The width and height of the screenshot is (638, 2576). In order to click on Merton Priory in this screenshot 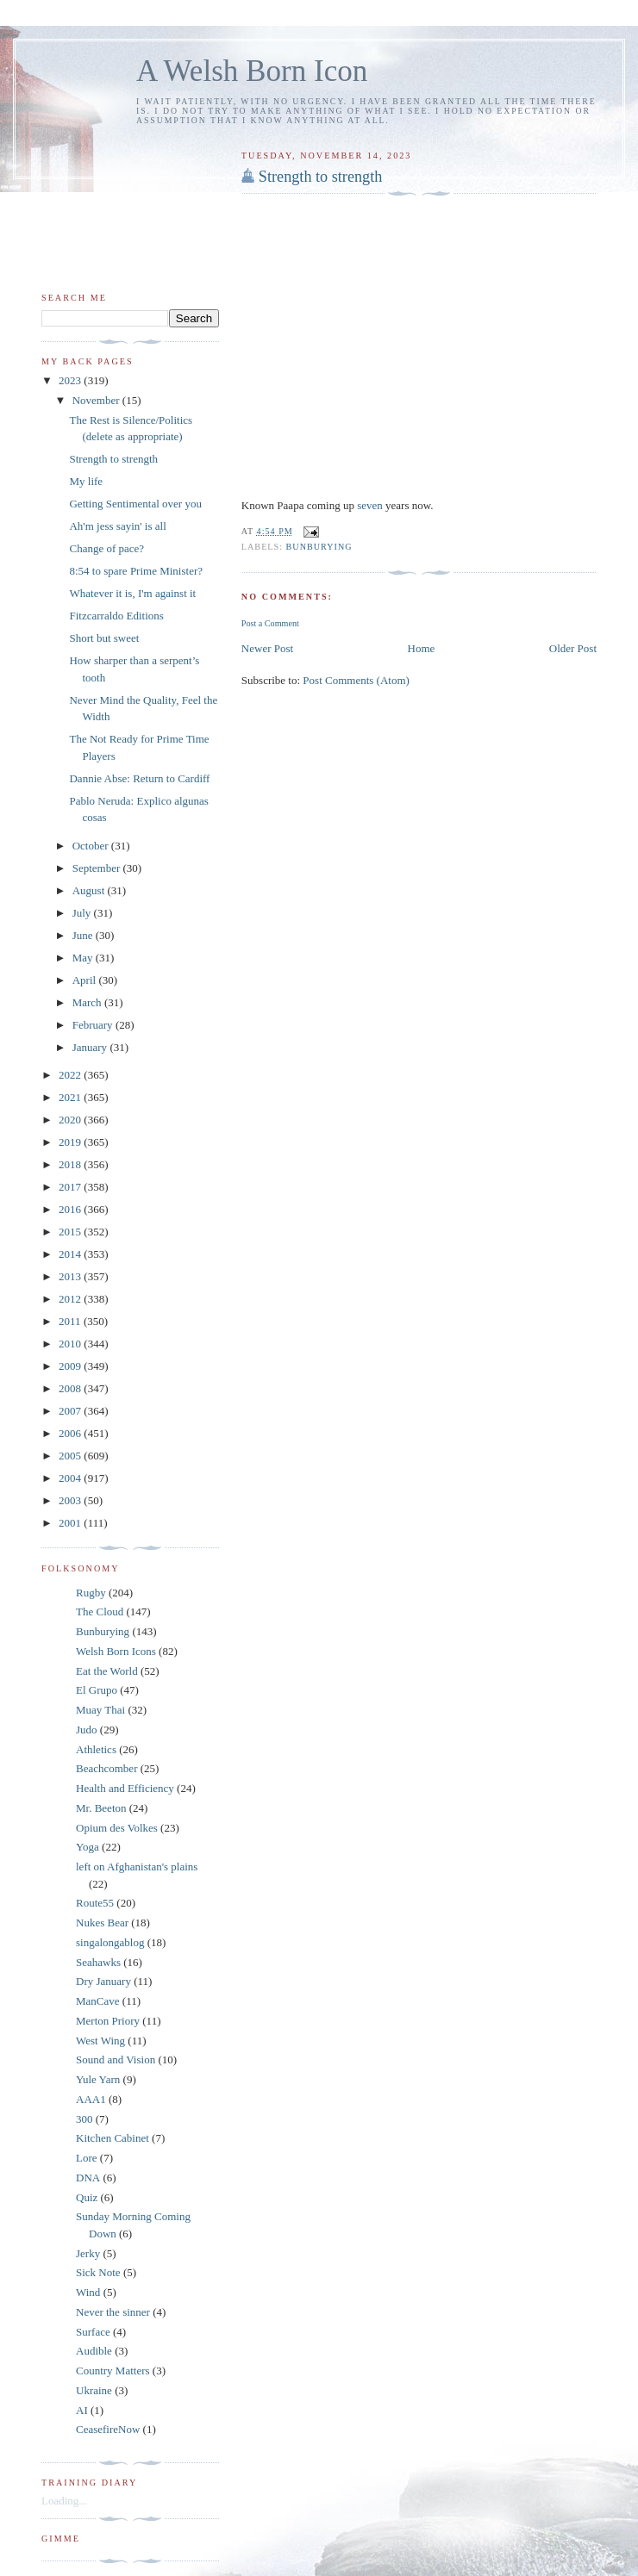, I will do `click(108, 2020)`.